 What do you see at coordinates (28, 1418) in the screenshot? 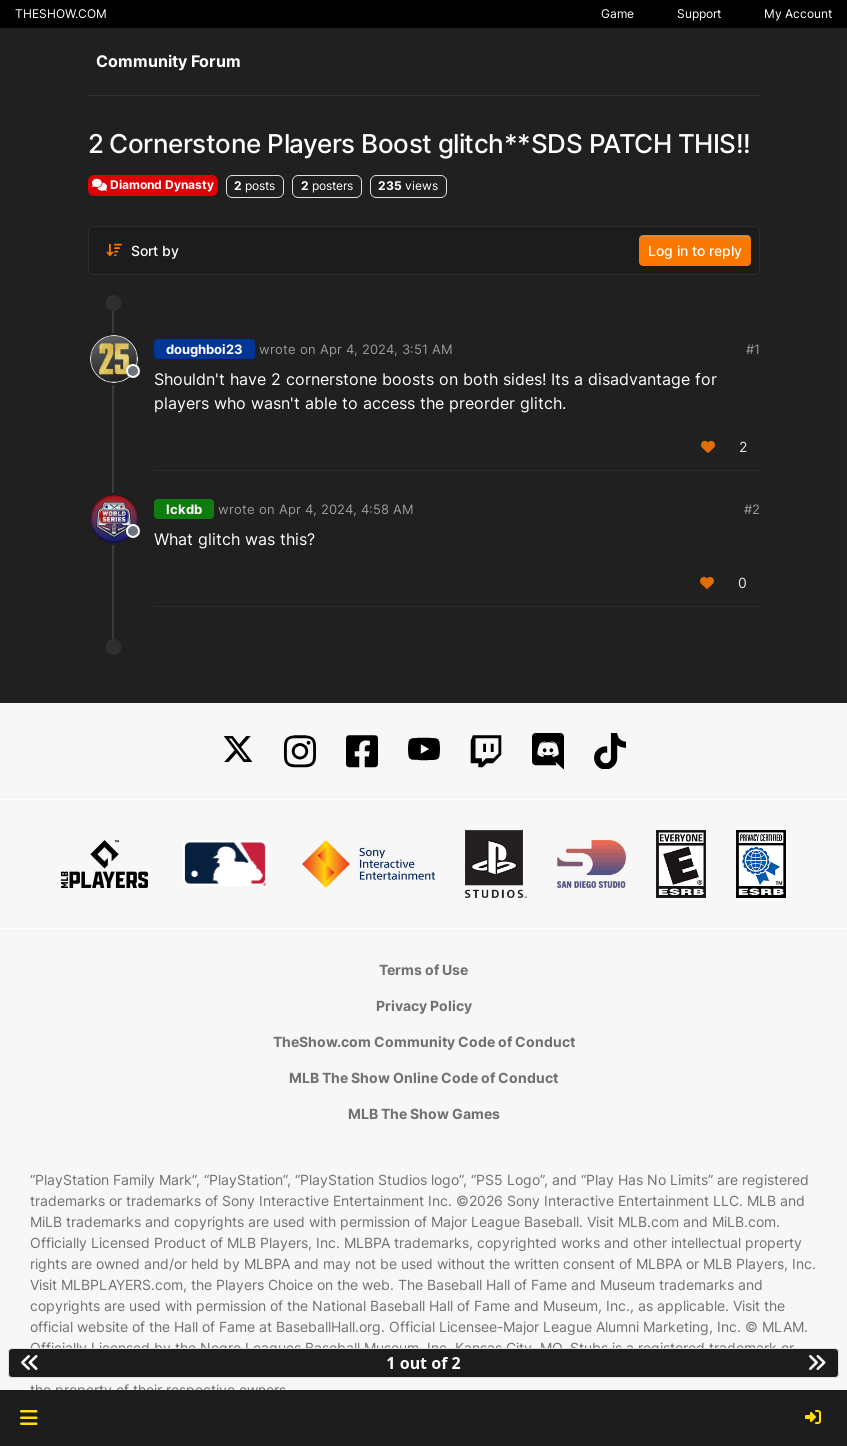
I see `[button]` at bounding box center [28, 1418].